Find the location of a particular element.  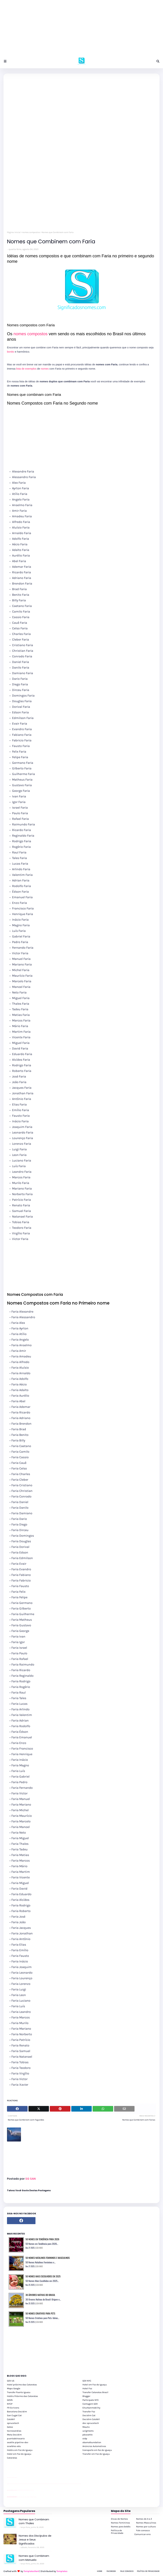

Hotéis Próximo das Cataratas is located at coordinates (22, 2396).